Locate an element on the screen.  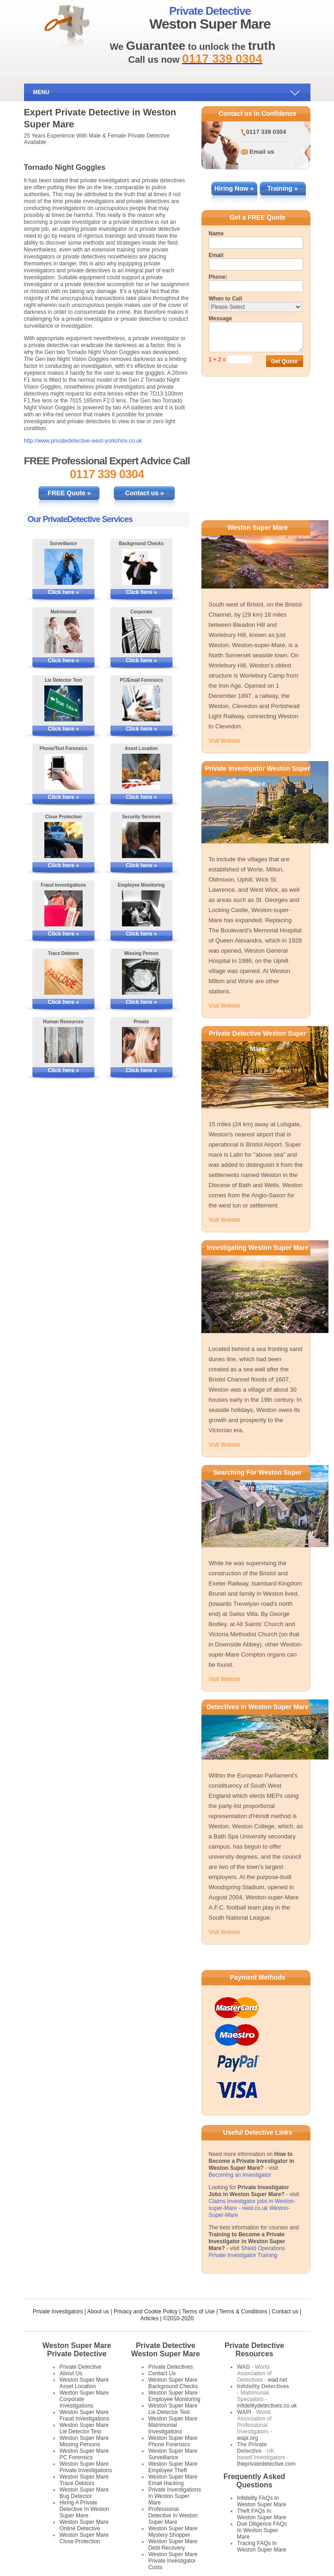
[More Information on Corporate Services] is located at coordinates (141, 635).